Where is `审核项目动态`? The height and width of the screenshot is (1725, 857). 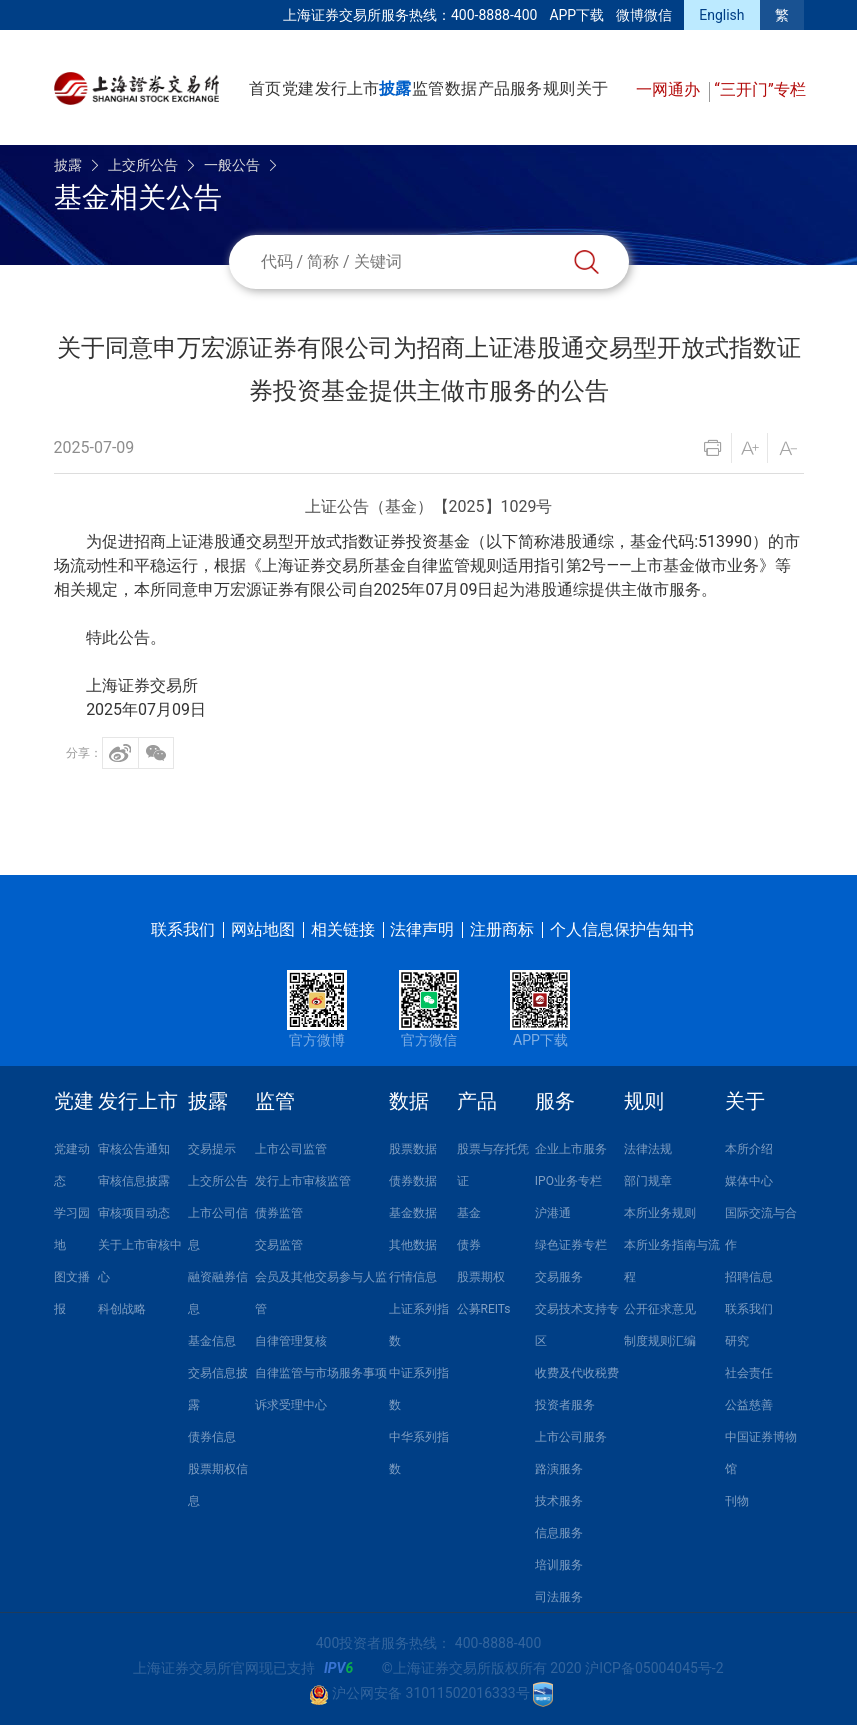 审核项目动态 is located at coordinates (134, 1213).